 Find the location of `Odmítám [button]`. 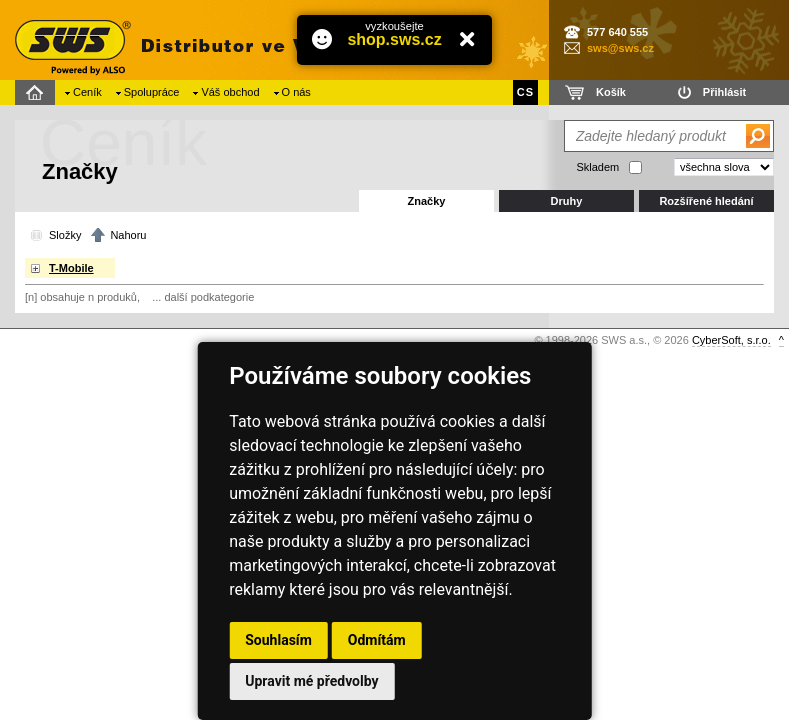

Odmítám [button] is located at coordinates (377, 640).